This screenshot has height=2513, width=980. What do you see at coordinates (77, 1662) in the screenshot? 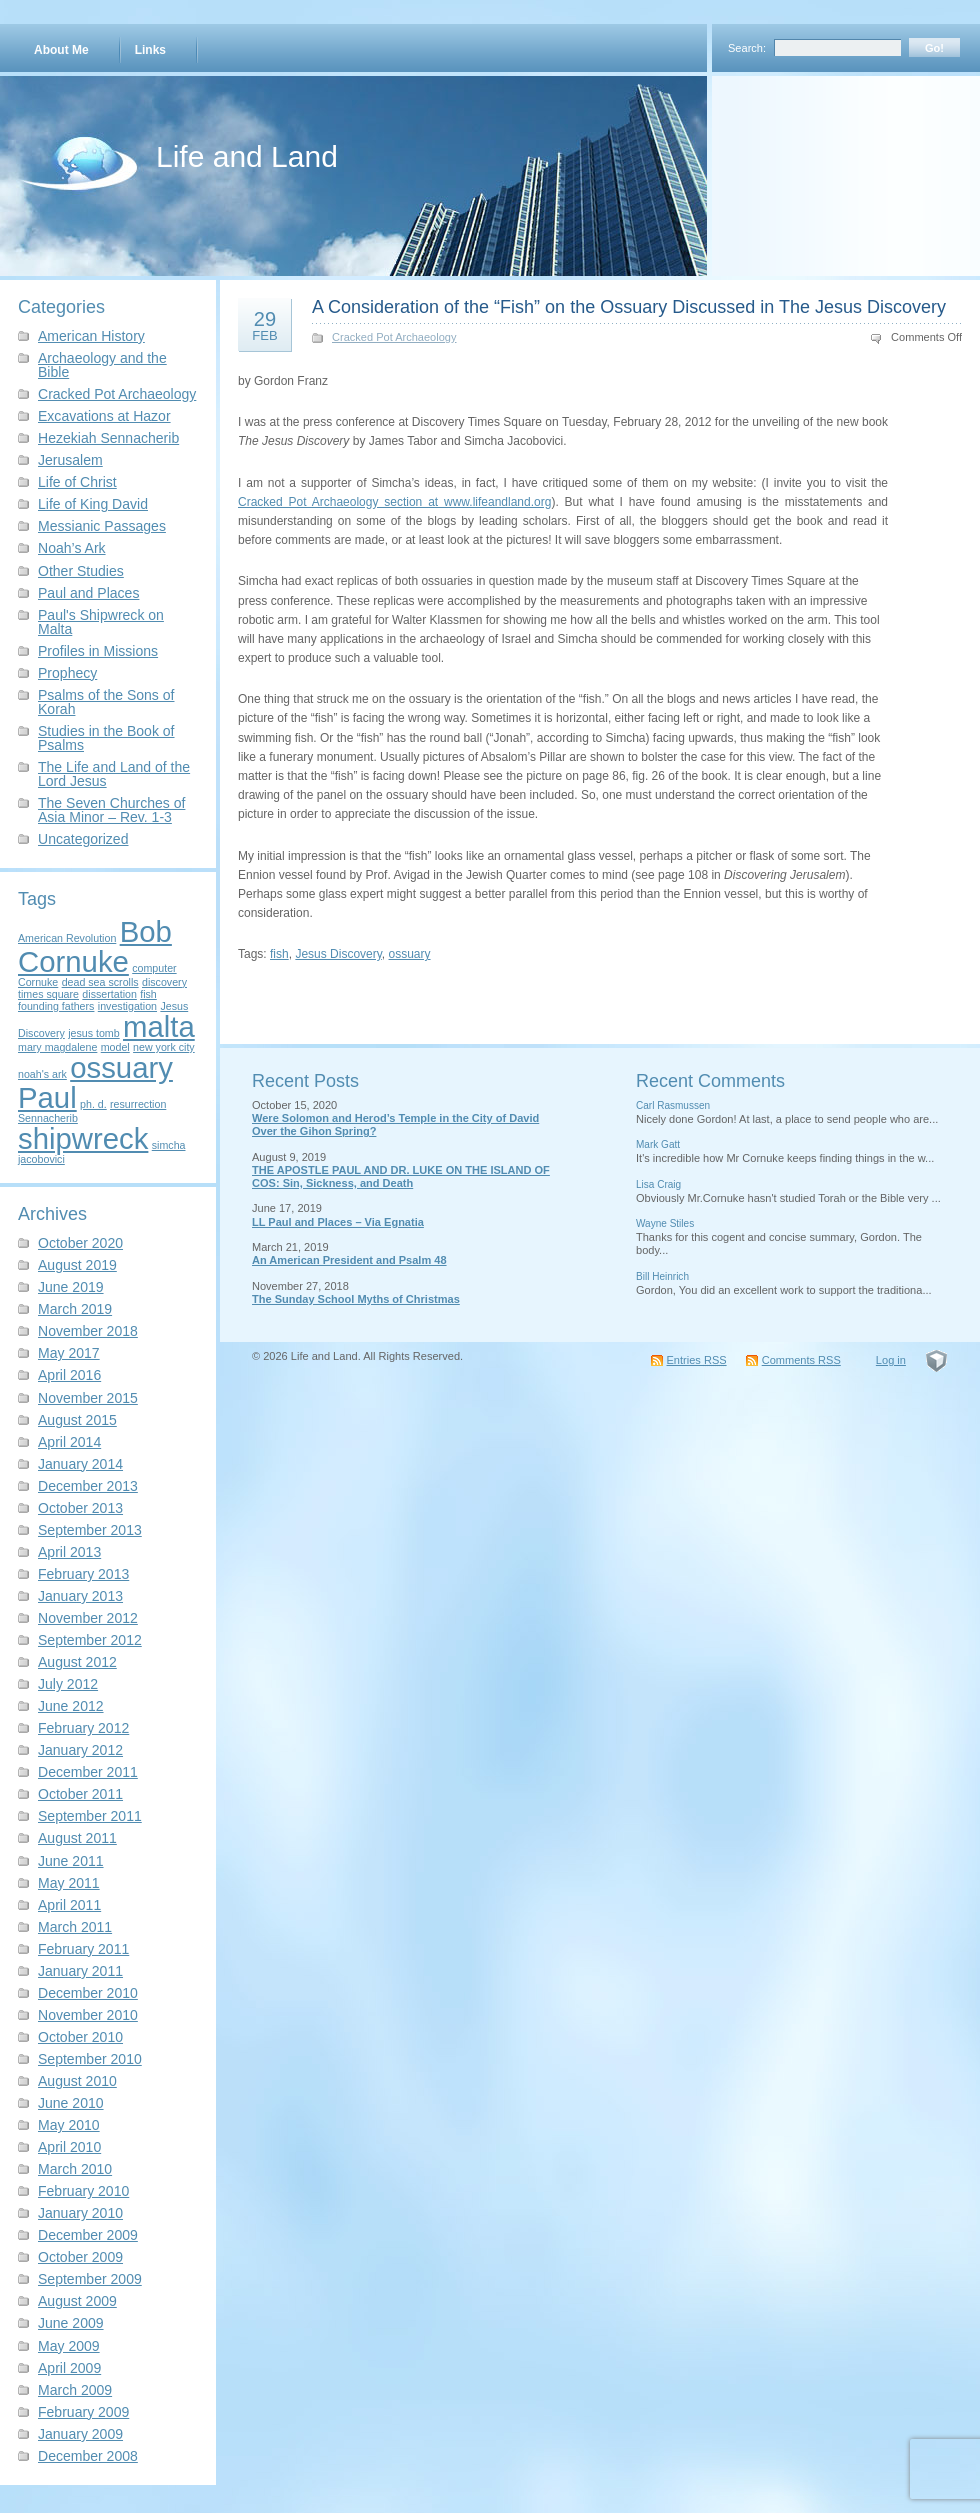
I see `August 2012` at bounding box center [77, 1662].